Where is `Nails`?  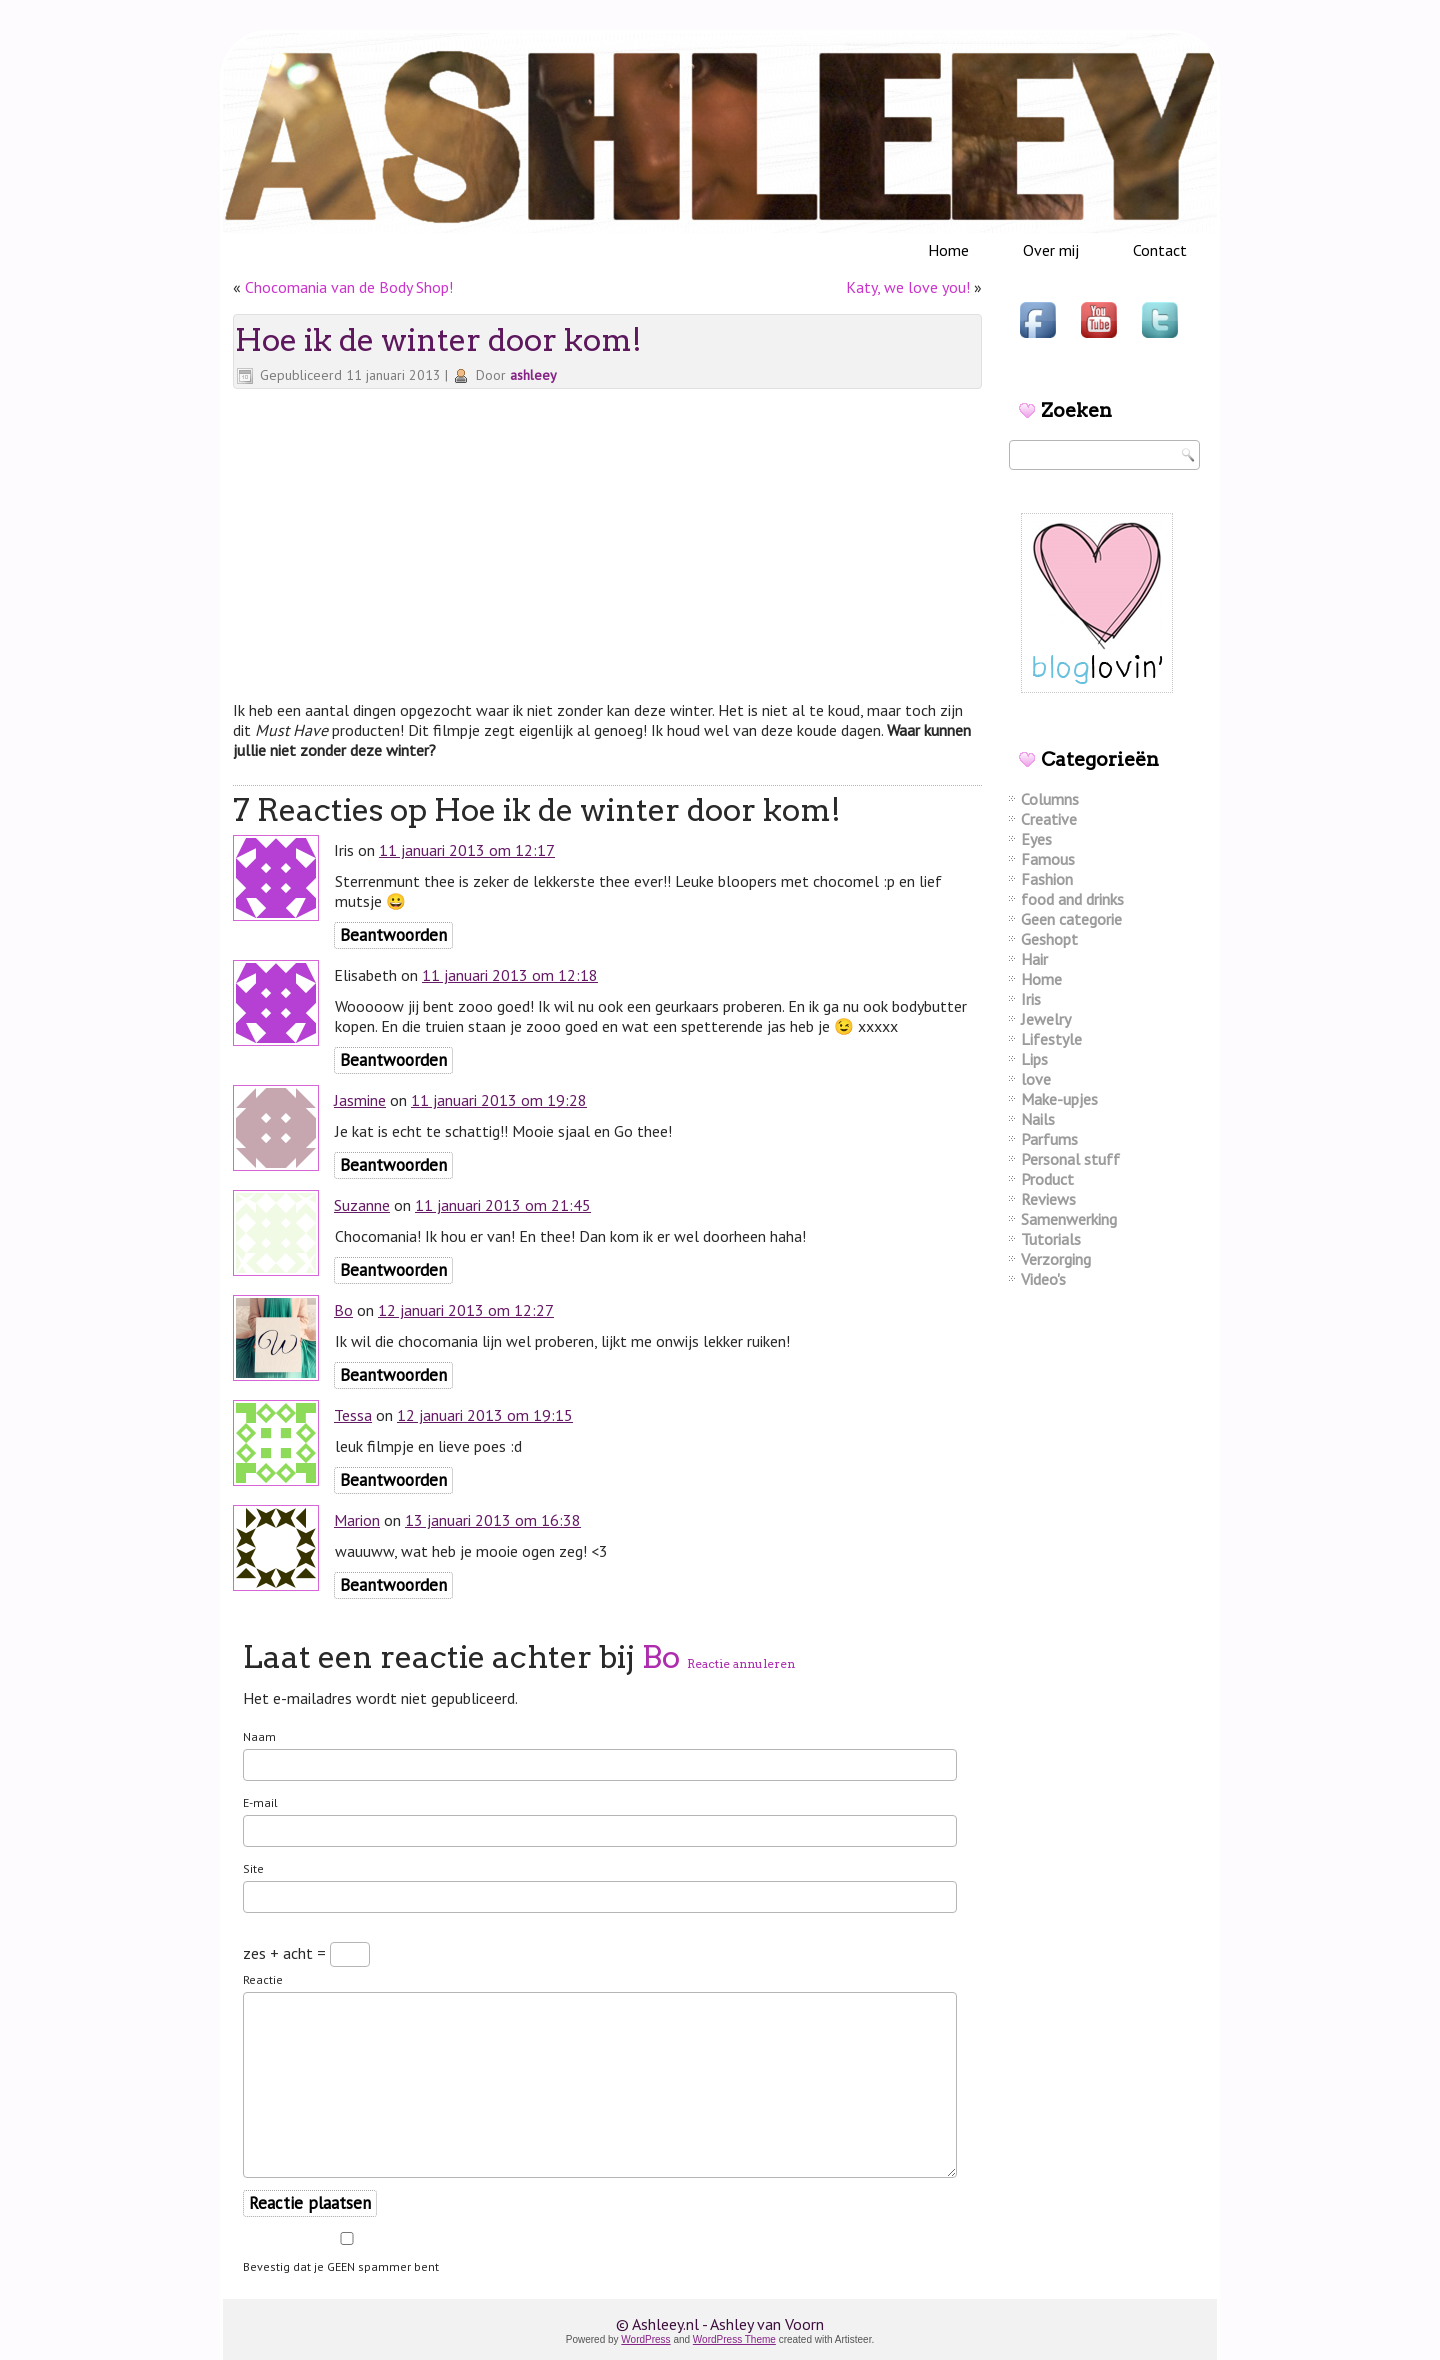
Nails is located at coordinates (1038, 1119).